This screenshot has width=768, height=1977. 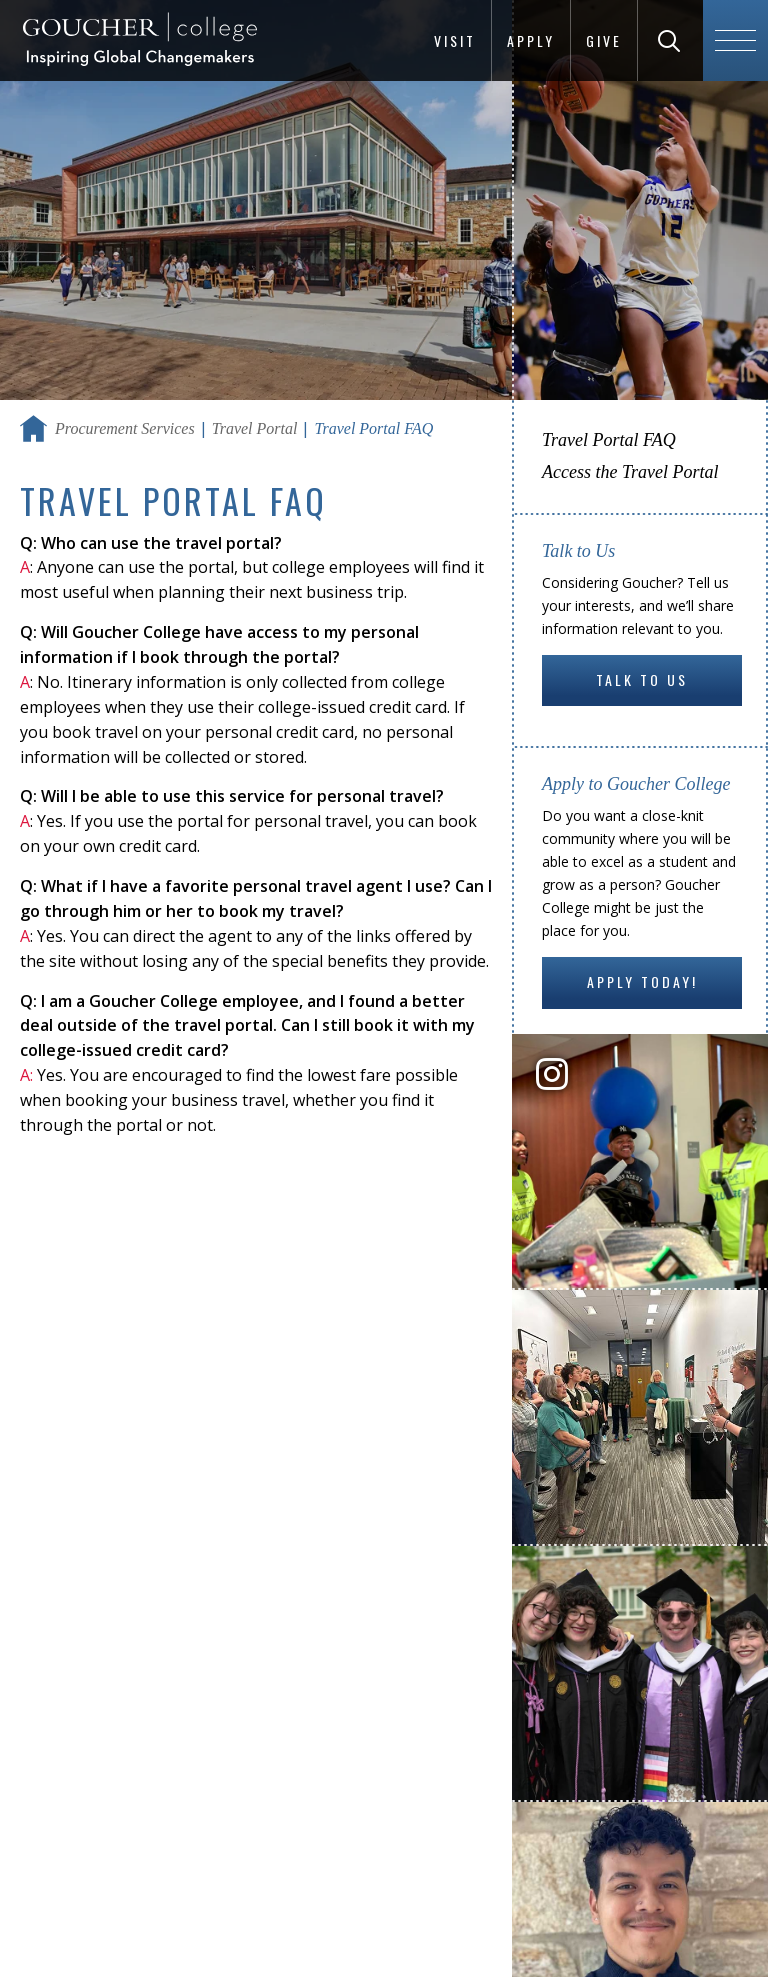 I want to click on Give, so click(x=604, y=40).